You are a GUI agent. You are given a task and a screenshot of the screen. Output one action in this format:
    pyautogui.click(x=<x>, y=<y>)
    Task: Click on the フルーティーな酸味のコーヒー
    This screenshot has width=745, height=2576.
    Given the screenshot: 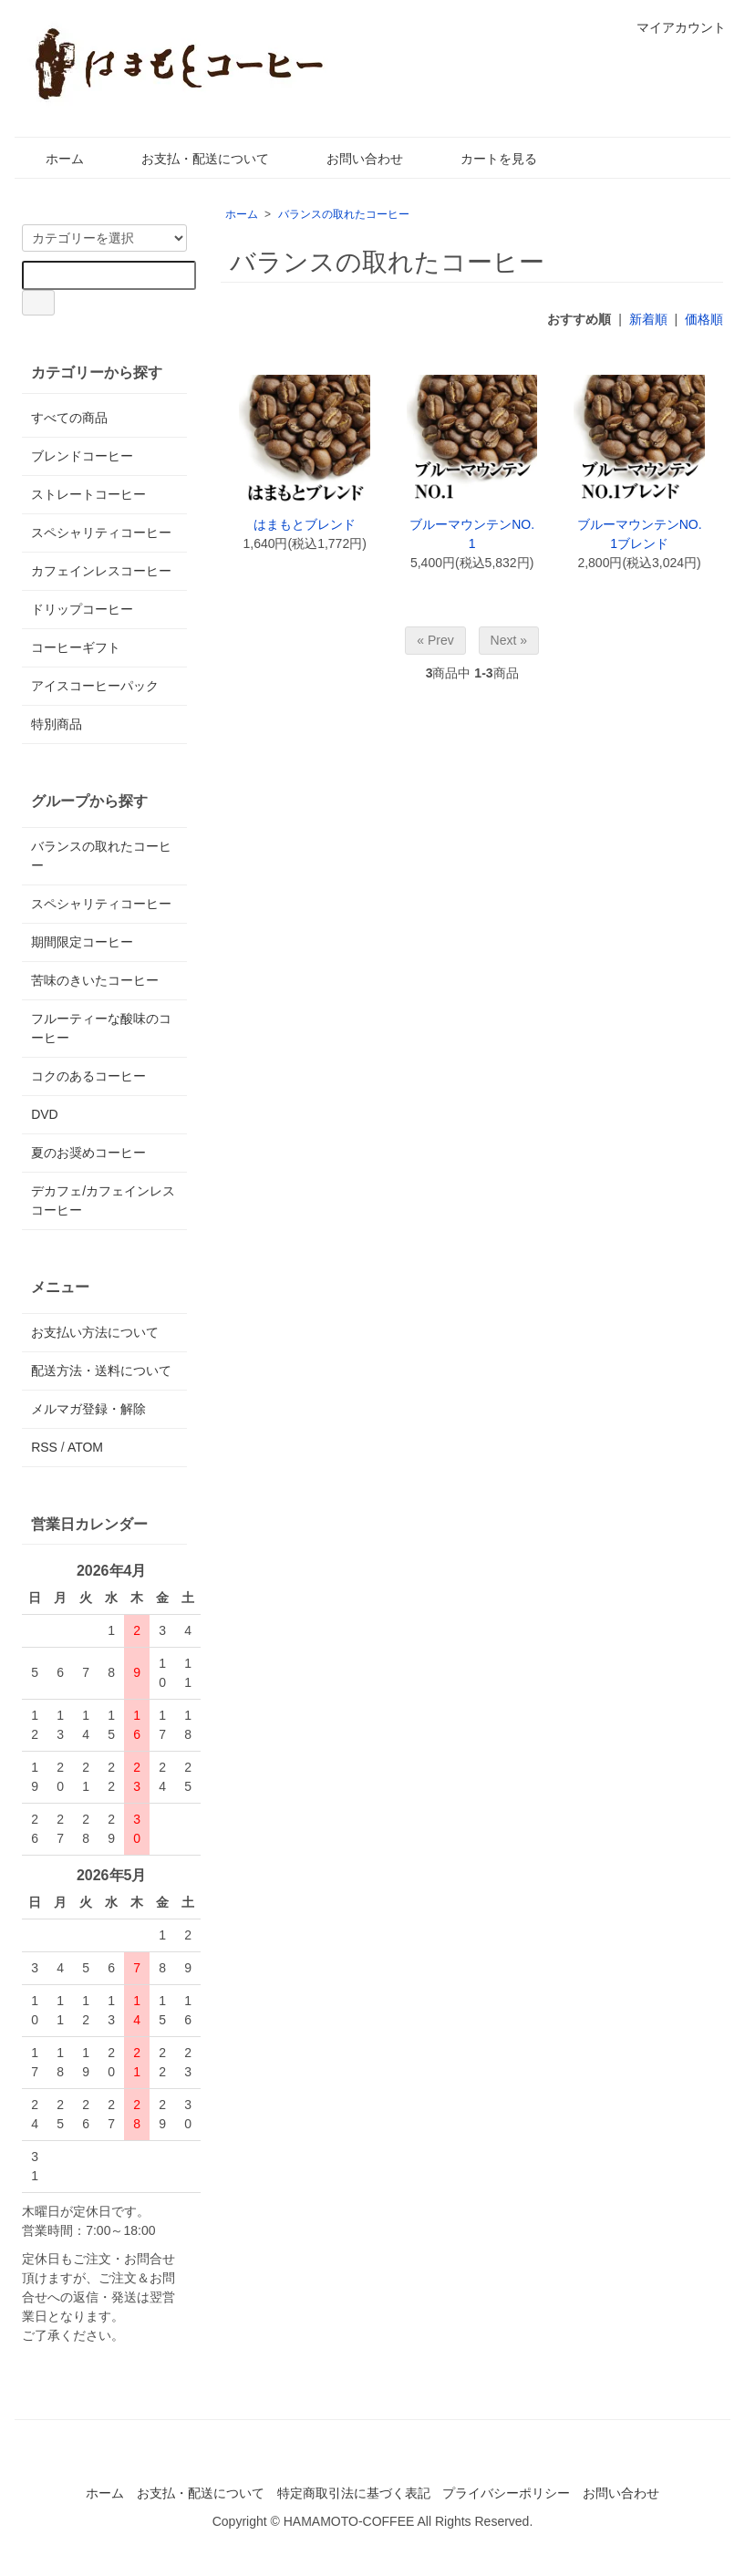 What is the action you would take?
    pyautogui.click(x=101, y=1028)
    